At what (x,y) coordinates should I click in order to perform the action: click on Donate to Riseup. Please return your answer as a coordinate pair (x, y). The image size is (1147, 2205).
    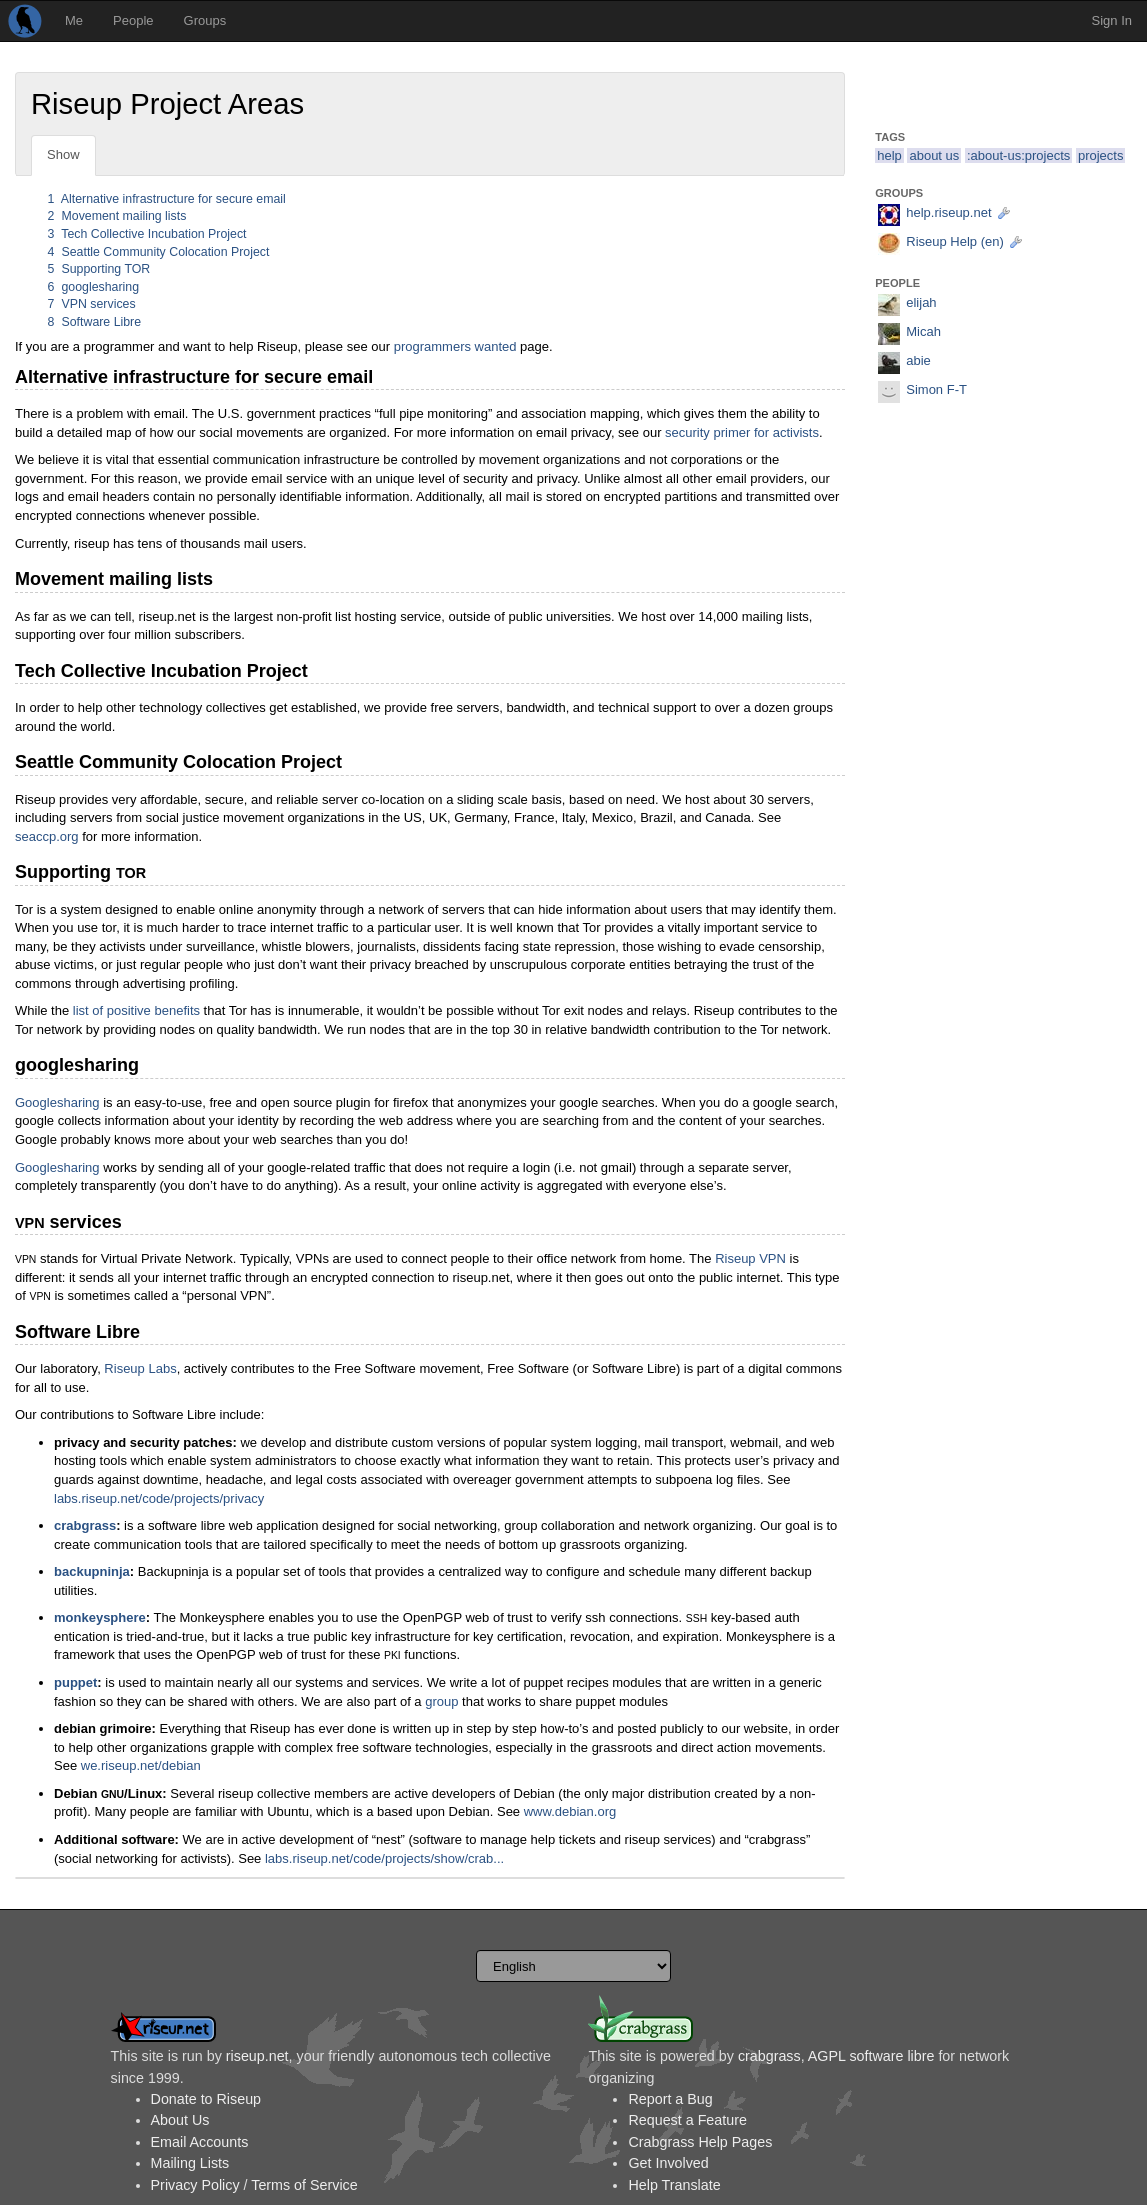
    Looking at the image, I should click on (206, 2099).